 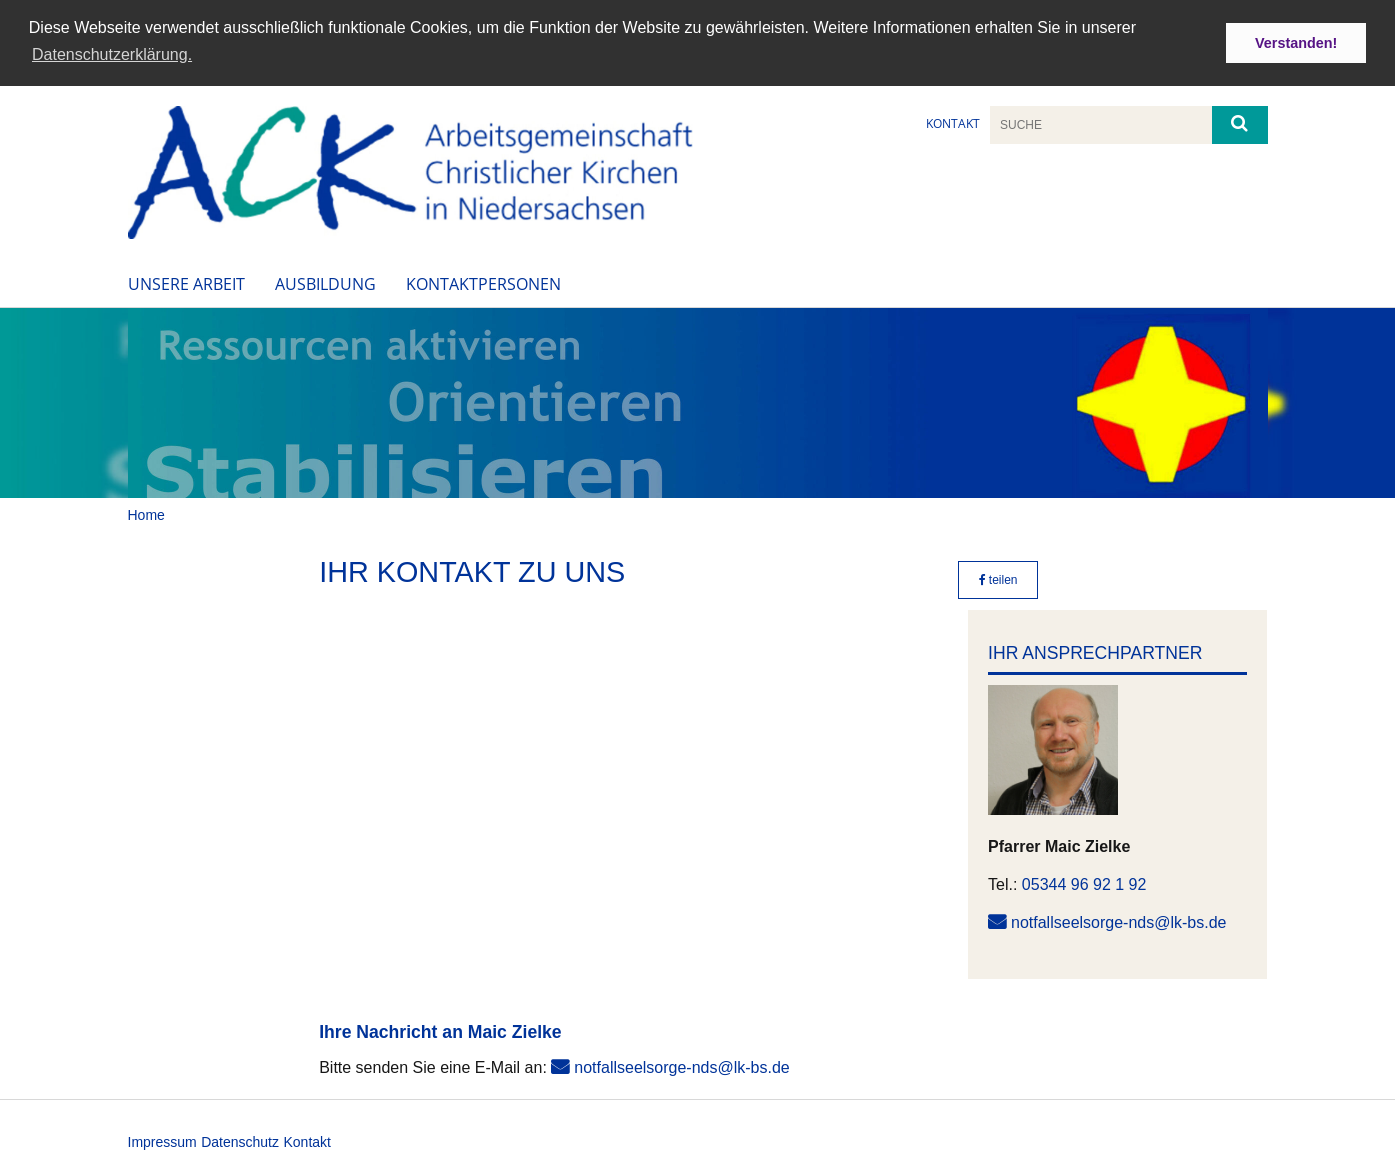 What do you see at coordinates (240, 1139) in the screenshot?
I see `Datenschutz` at bounding box center [240, 1139].